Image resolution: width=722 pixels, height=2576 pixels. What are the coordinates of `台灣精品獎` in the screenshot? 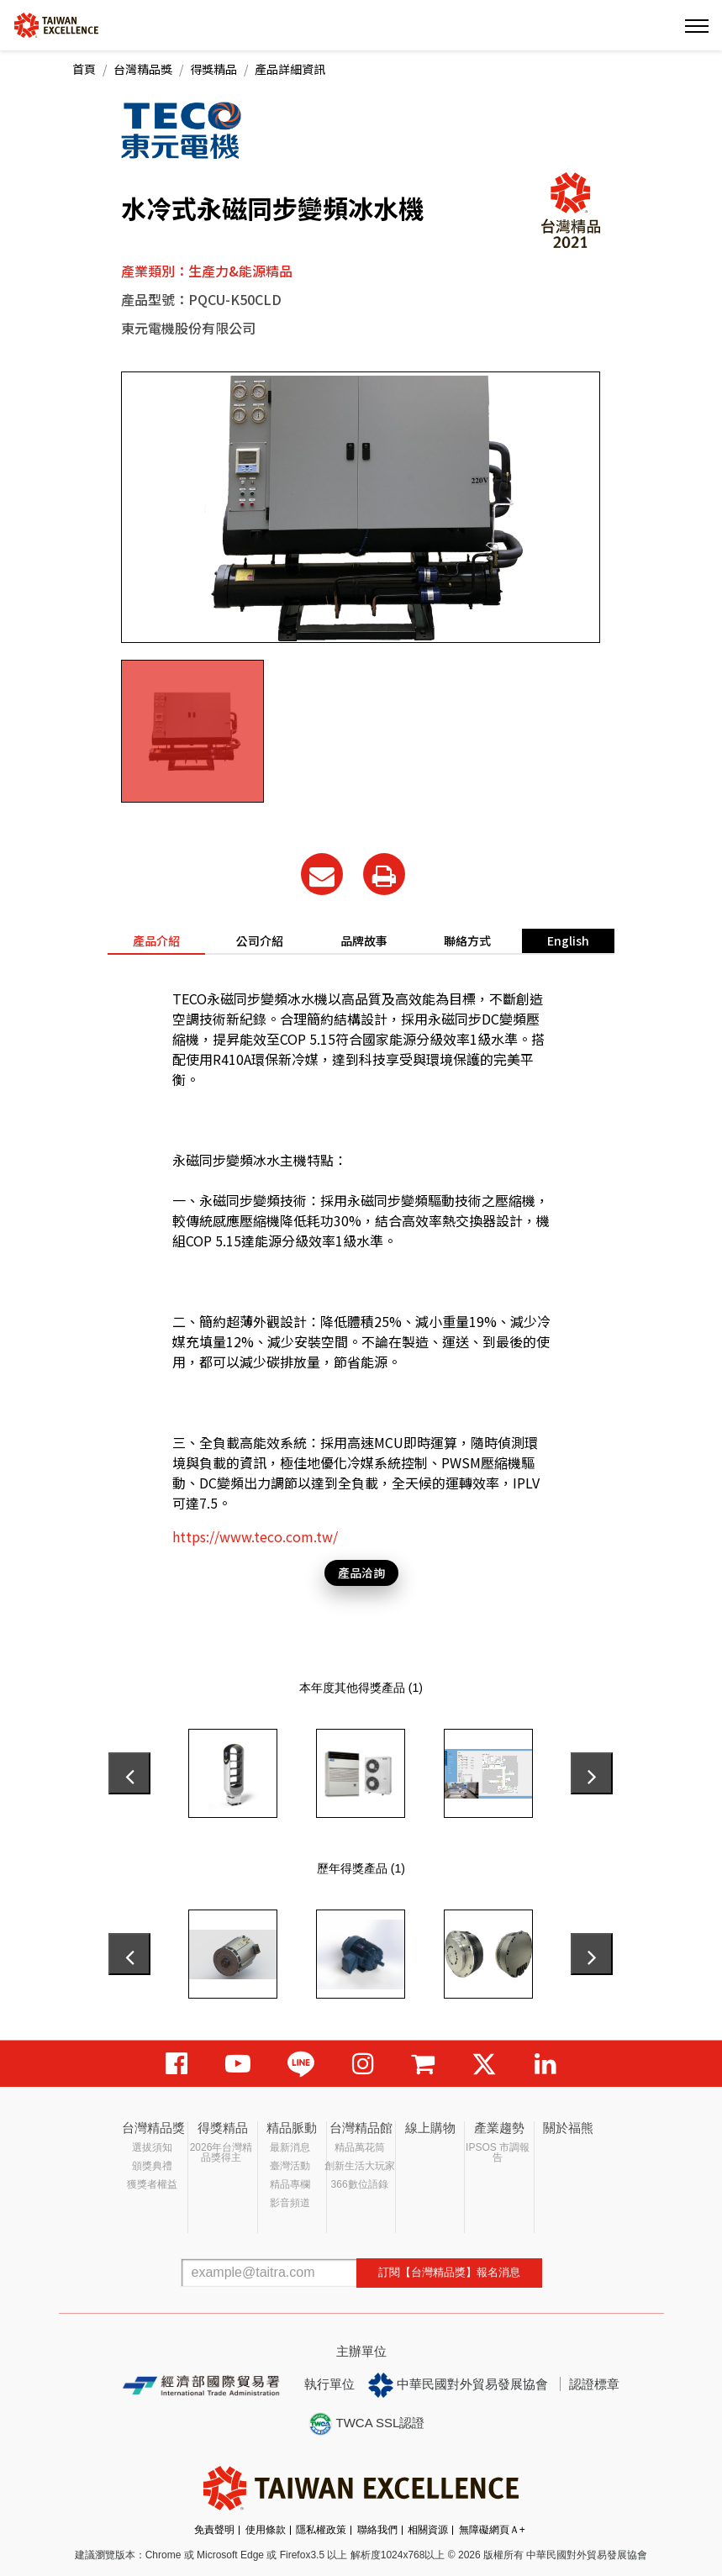 It's located at (142, 69).